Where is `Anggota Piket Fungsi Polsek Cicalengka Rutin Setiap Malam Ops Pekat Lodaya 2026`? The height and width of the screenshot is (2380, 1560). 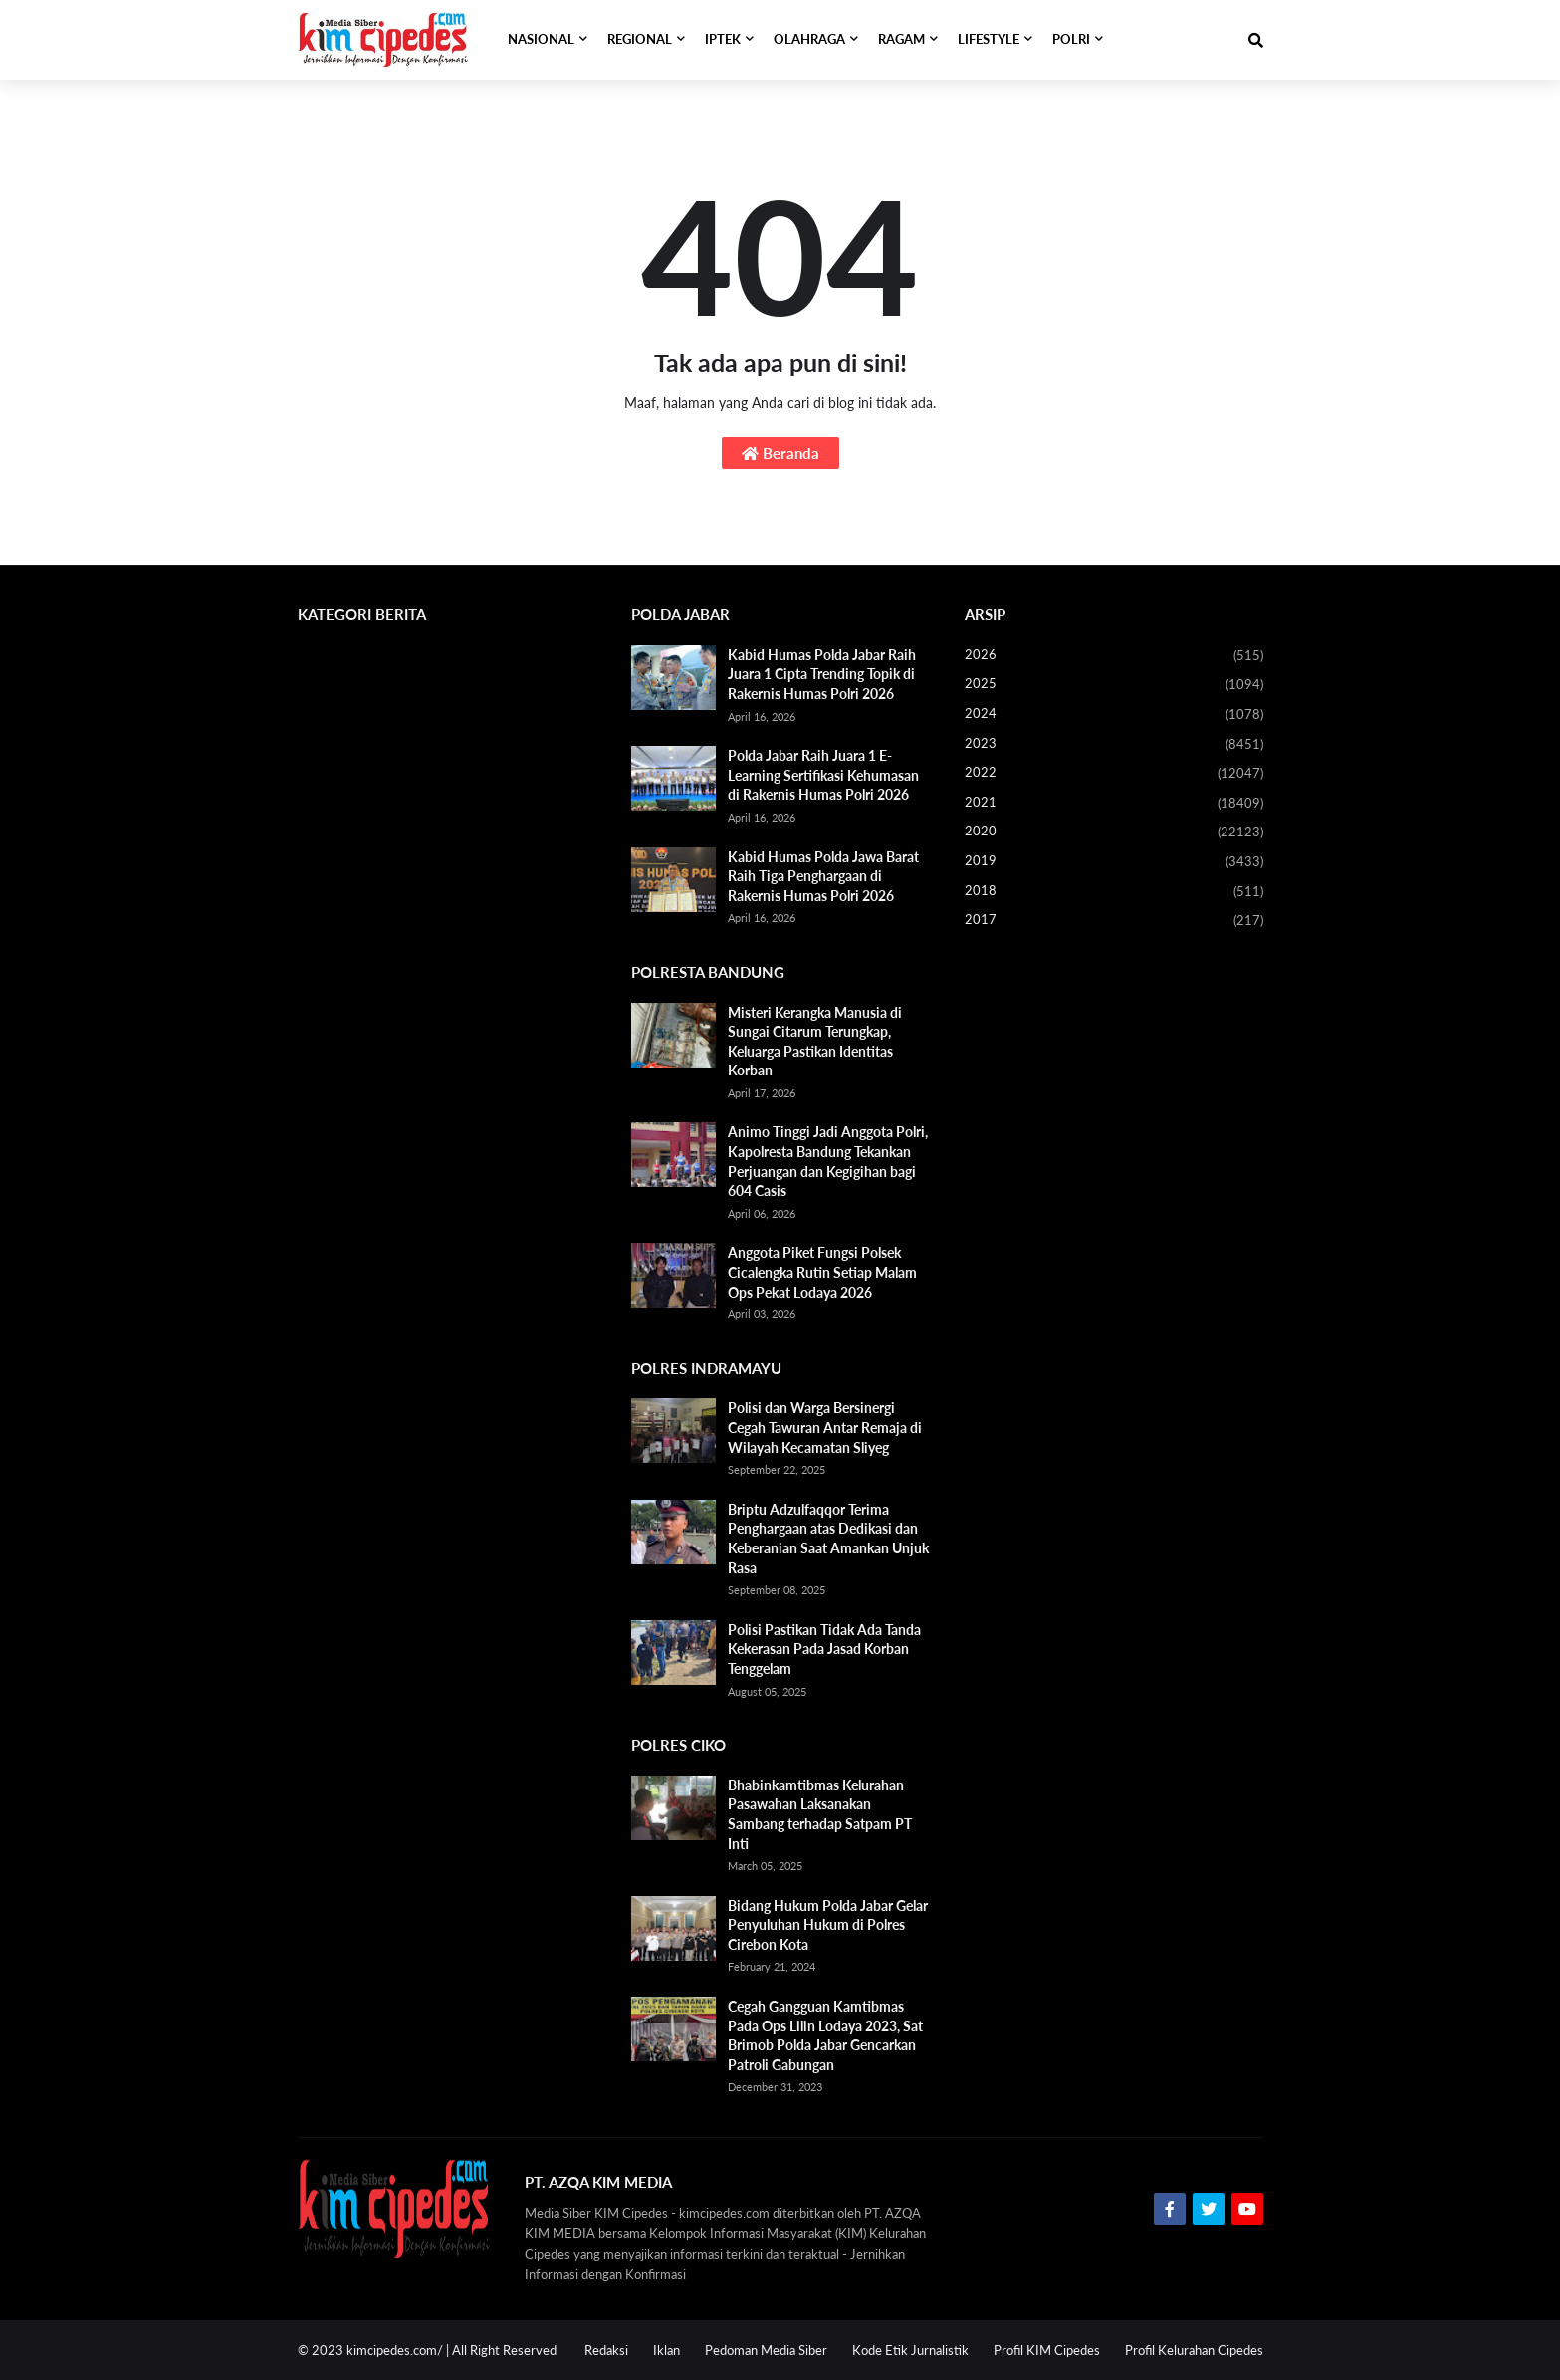 Anggota Piket Fungsi Polsek Cicalengka Rutin Setiap Malam Ops Pekat Lodaya 2026 is located at coordinates (822, 1272).